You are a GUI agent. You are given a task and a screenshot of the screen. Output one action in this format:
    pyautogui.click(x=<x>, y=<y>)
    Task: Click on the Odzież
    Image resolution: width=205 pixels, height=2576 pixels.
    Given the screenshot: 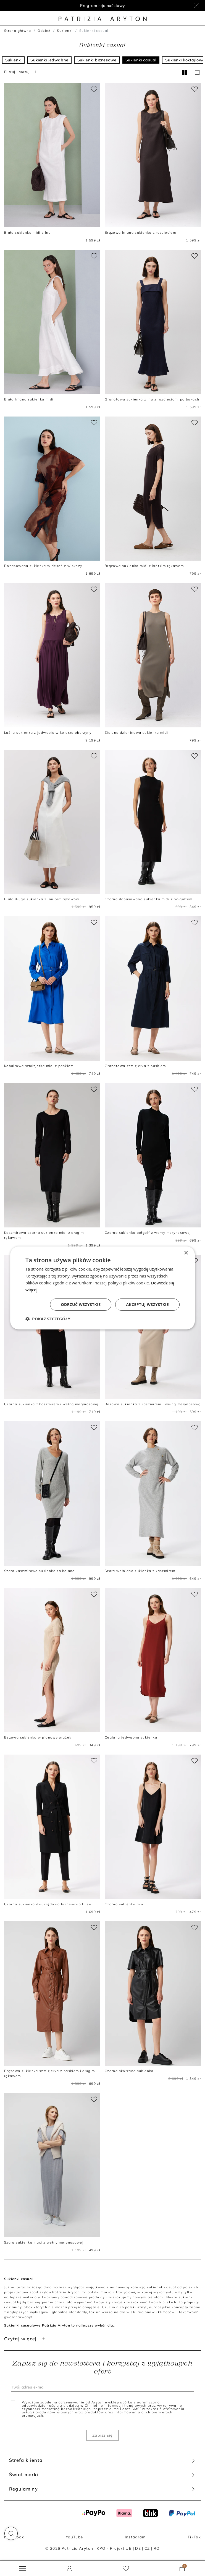 What is the action you would take?
    pyautogui.click(x=44, y=30)
    